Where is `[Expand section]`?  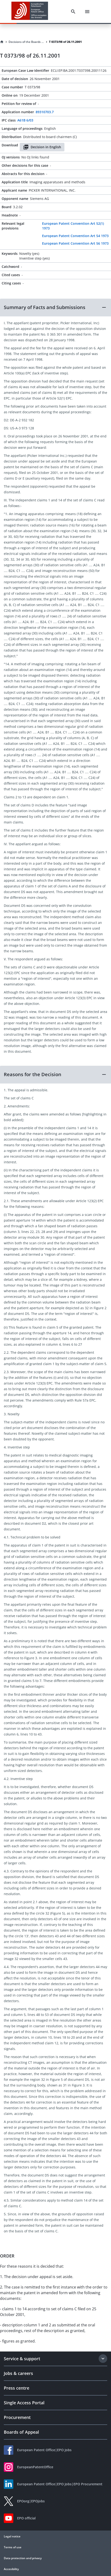
[Expand section] is located at coordinates (103, 2358).